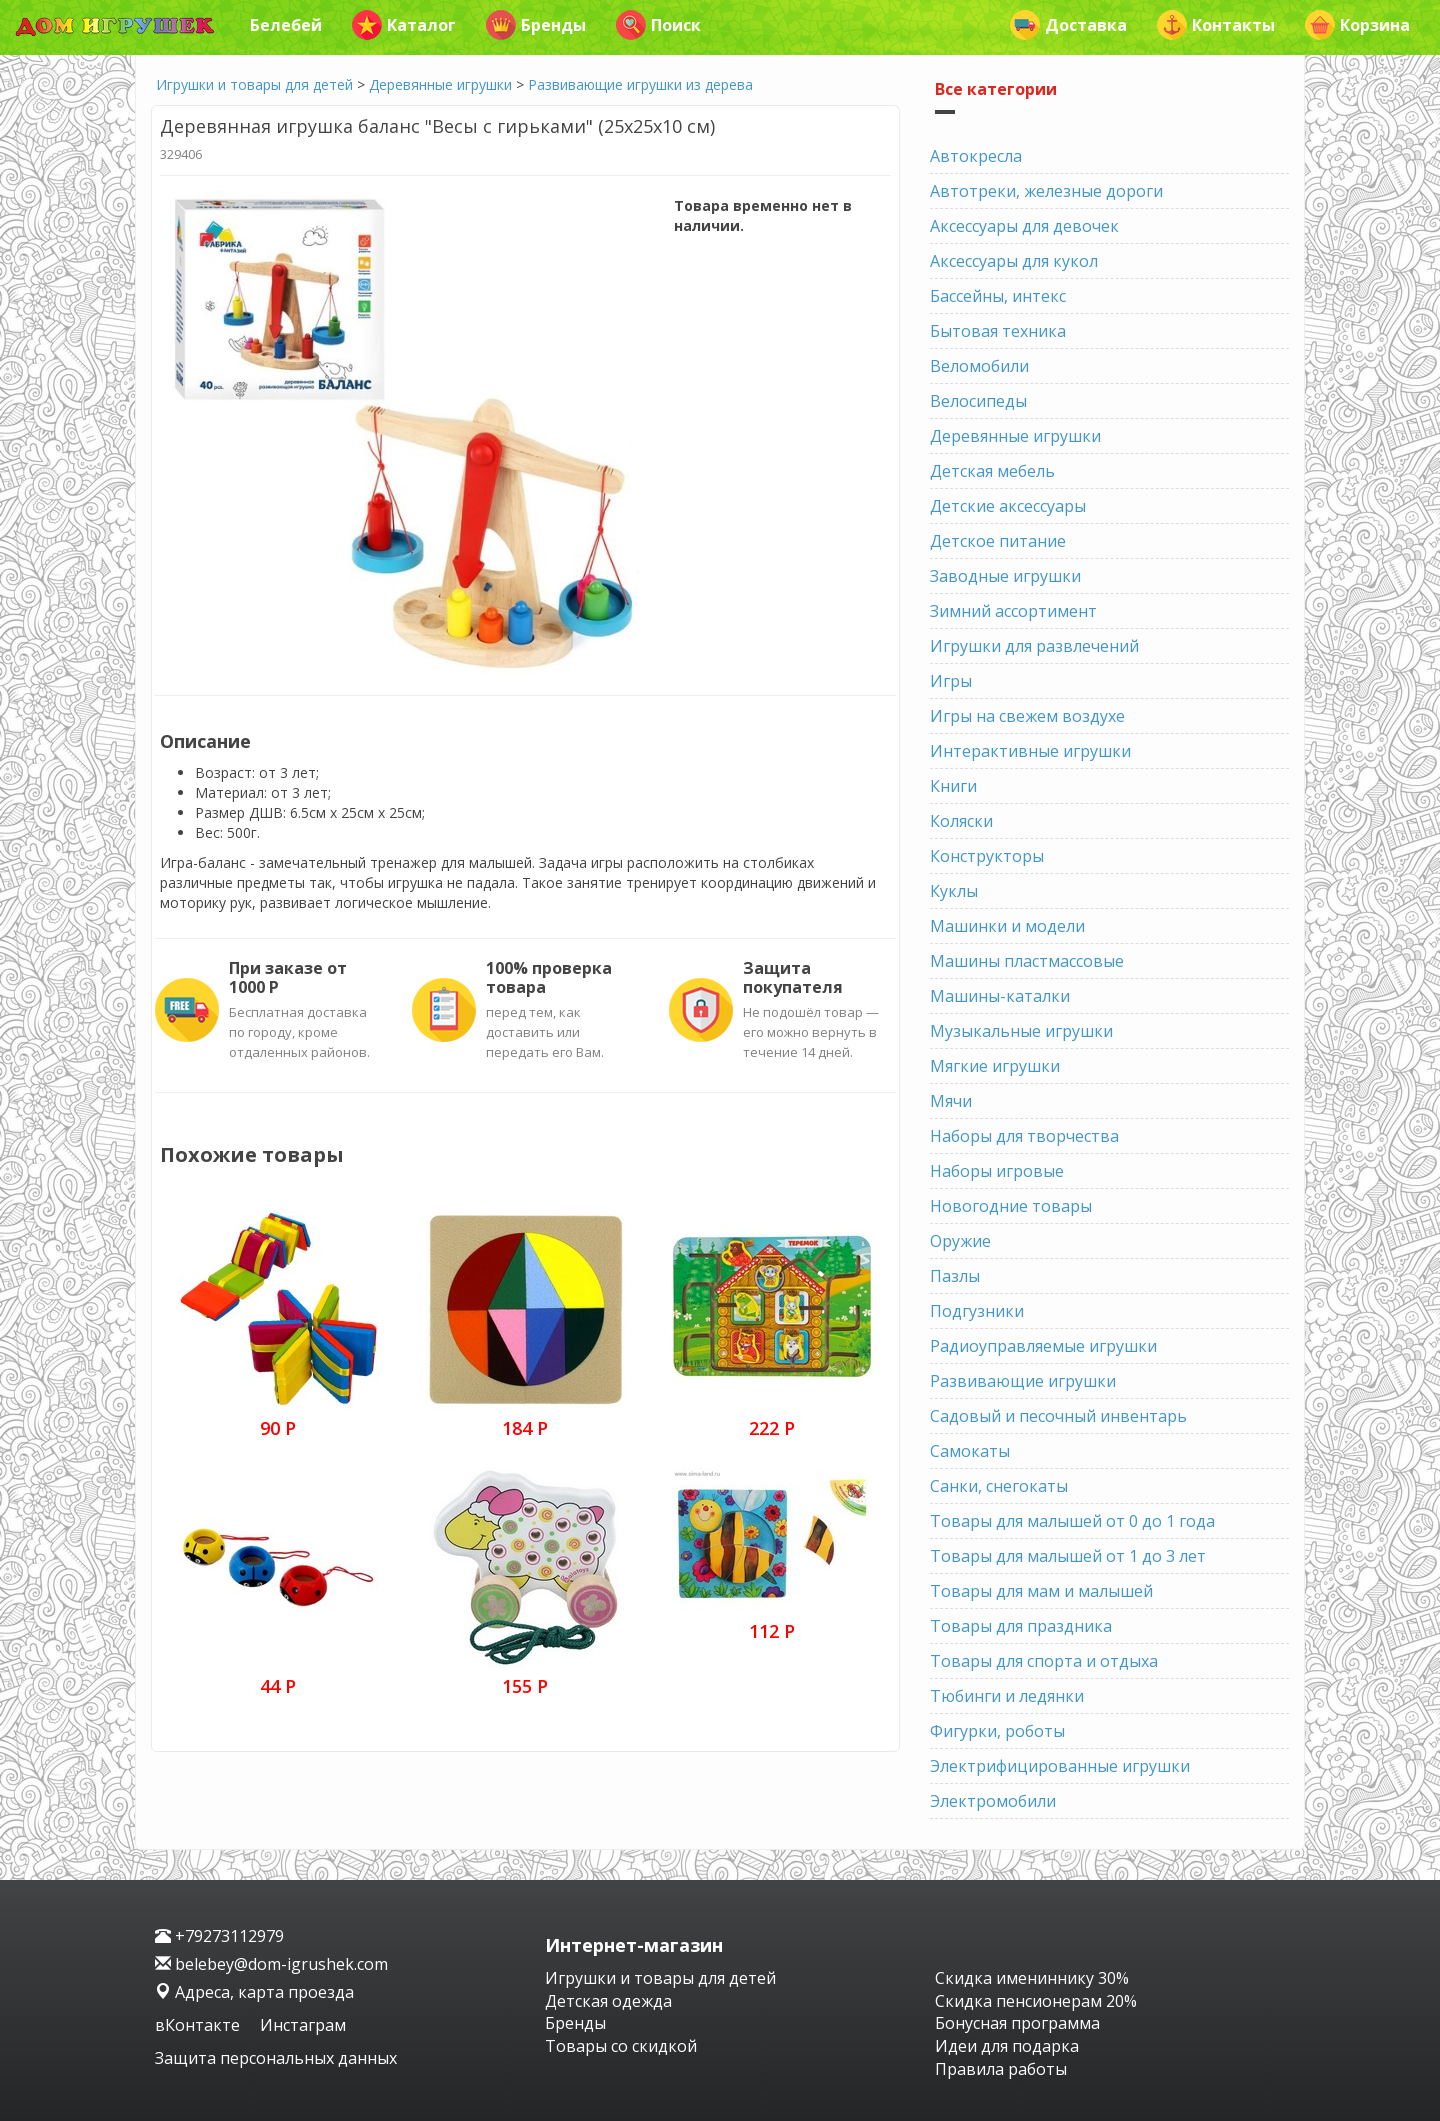  I want to click on Коляски, so click(961, 821).